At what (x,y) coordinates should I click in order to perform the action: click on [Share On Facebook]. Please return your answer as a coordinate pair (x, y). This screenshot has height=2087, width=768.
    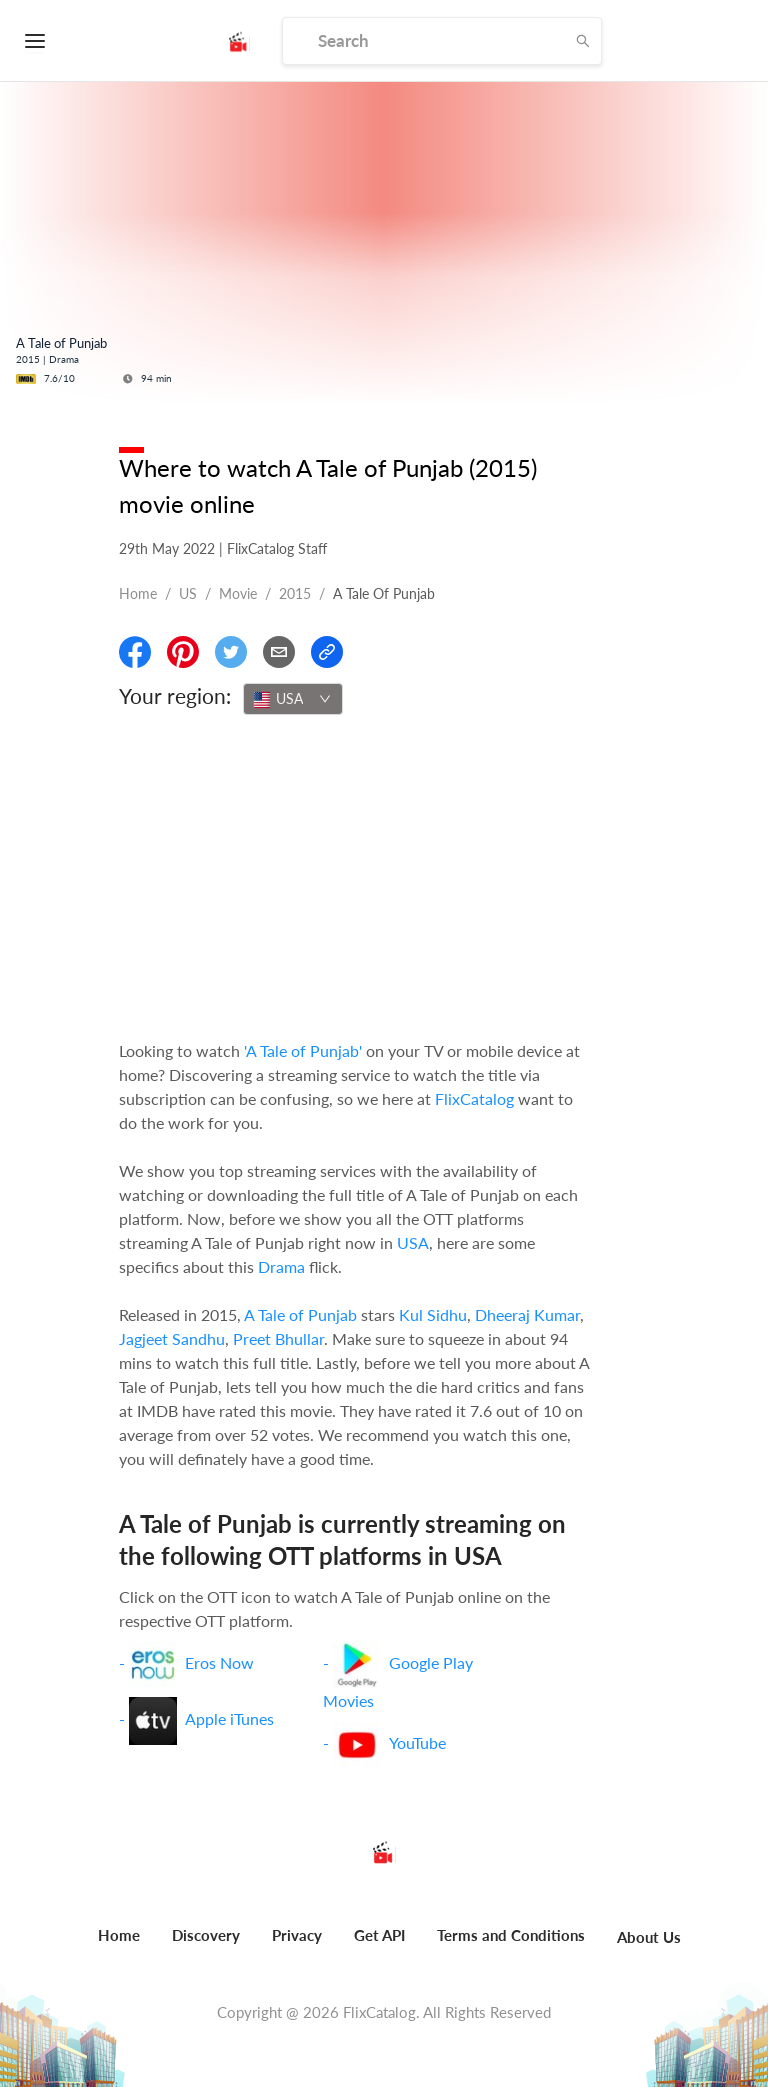
    Looking at the image, I should click on (135, 652).